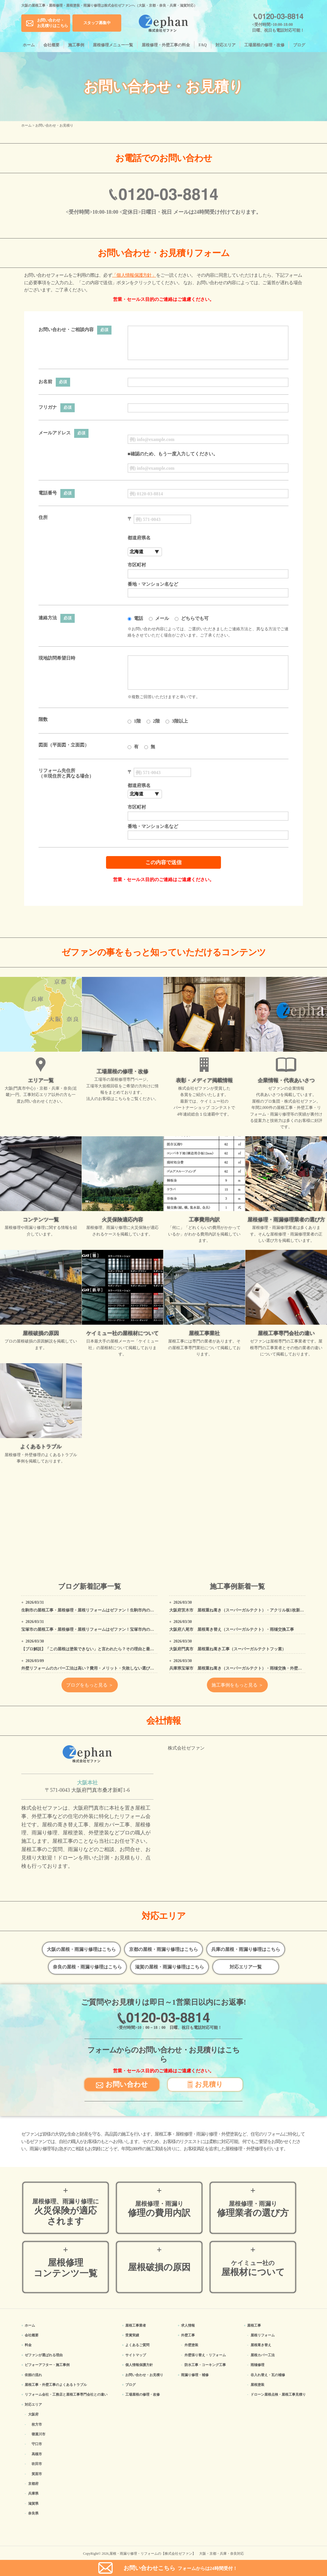  Describe the element at coordinates (37, 2454) in the screenshot. I see `高槻市` at that location.